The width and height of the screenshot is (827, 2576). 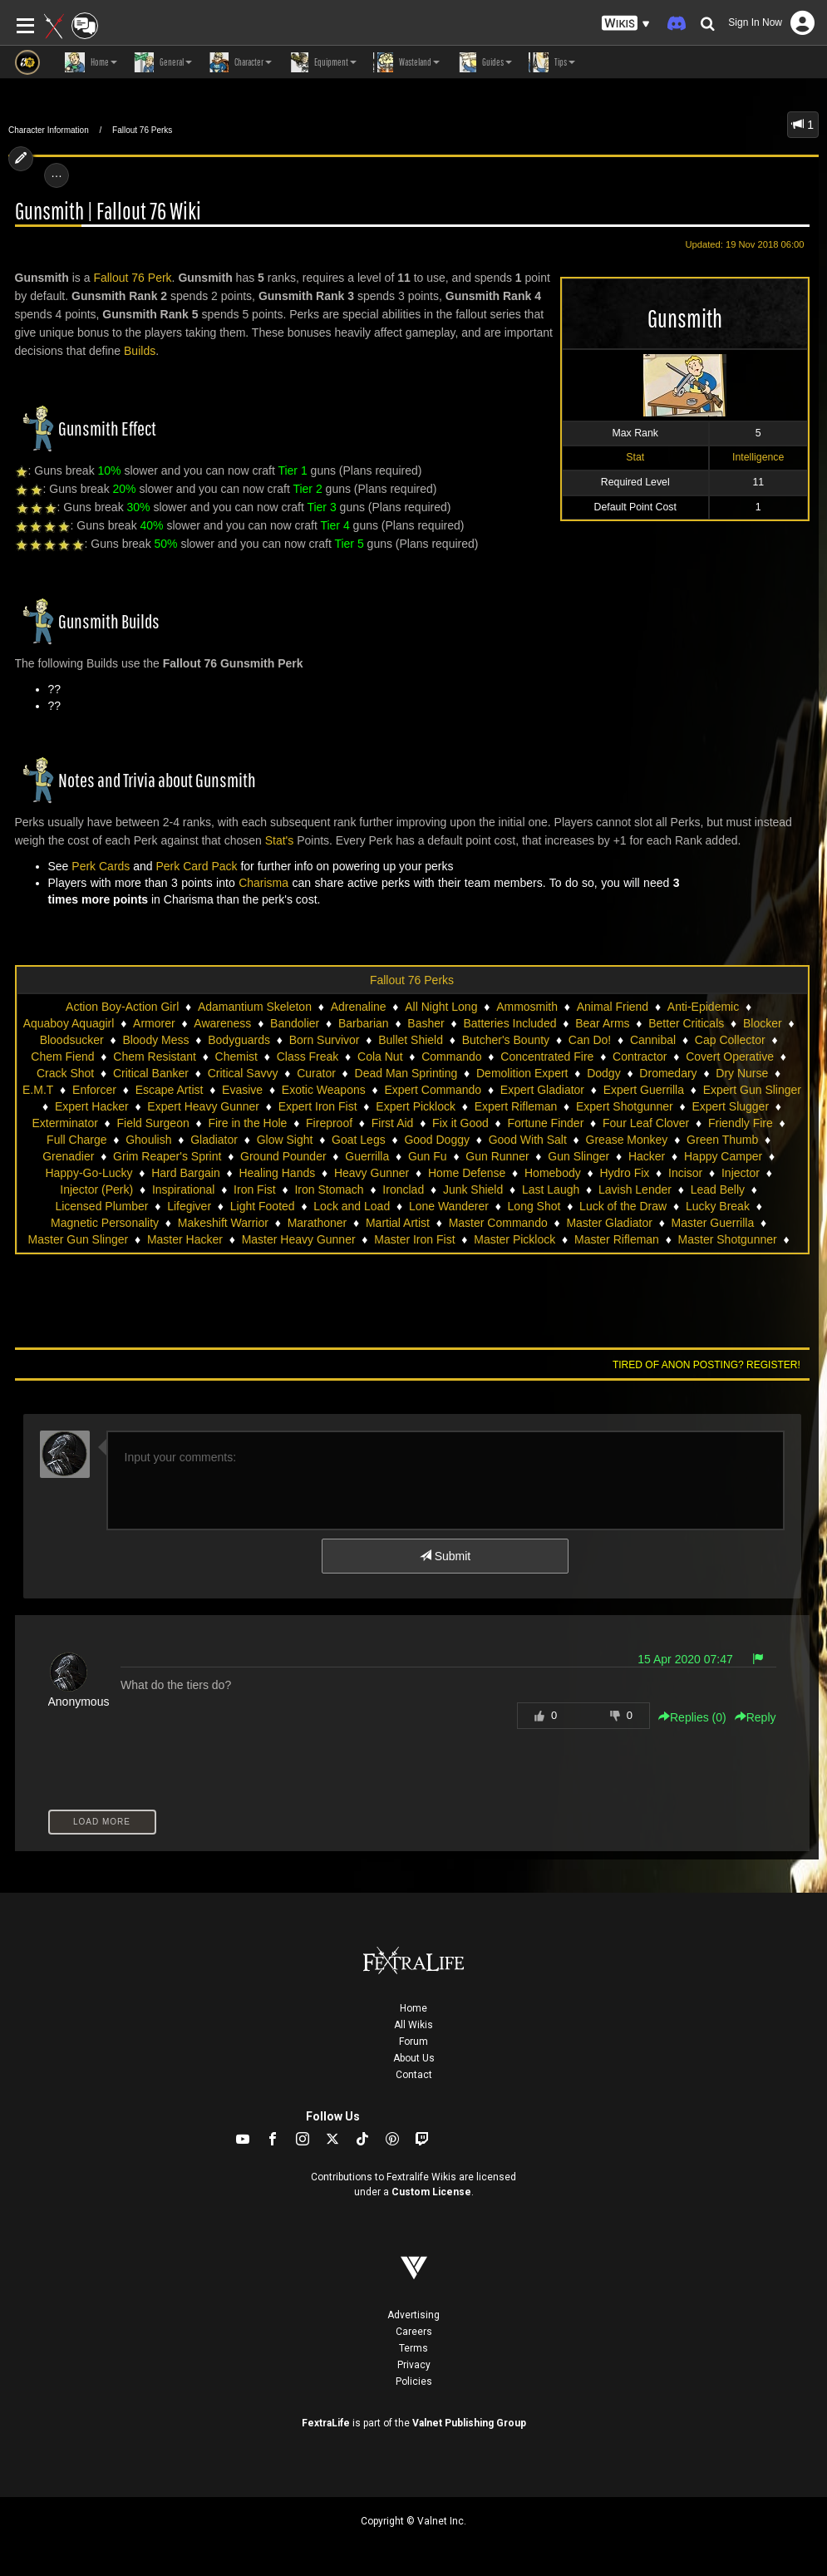 What do you see at coordinates (329, 1123) in the screenshot?
I see `Fireproof` at bounding box center [329, 1123].